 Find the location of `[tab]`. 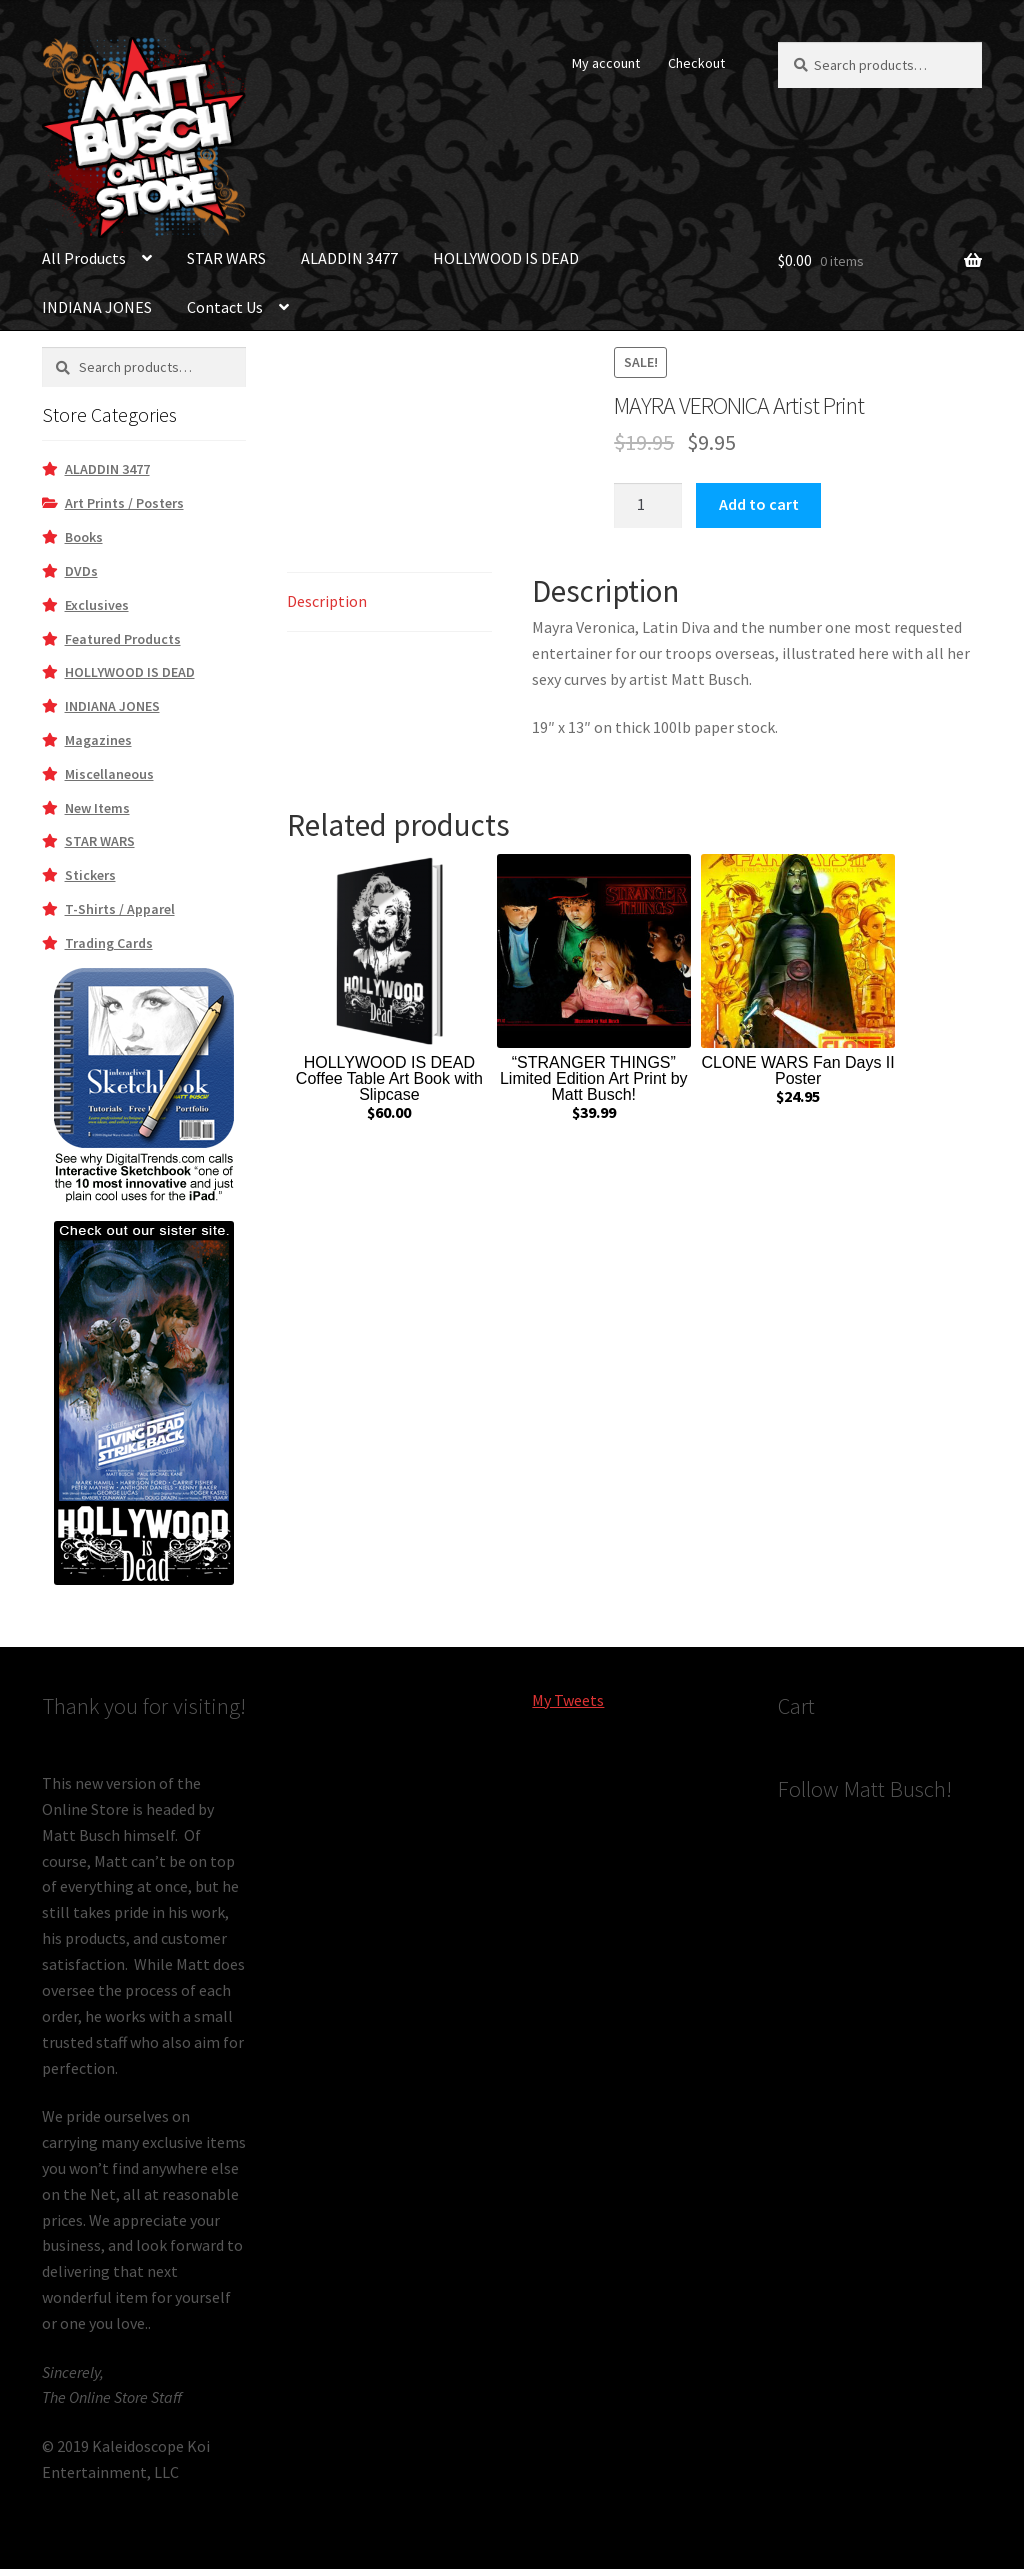

[tab] is located at coordinates (389, 602).